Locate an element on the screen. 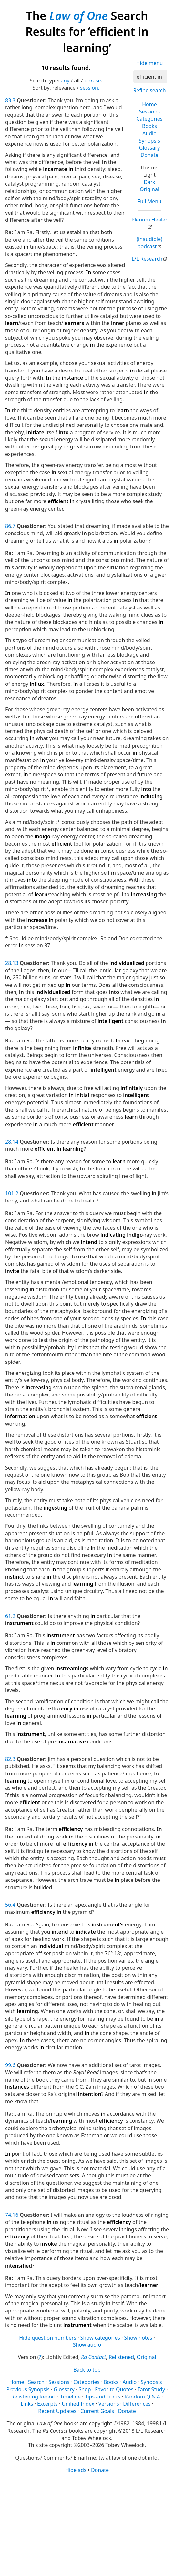 Image resolution: width=174 pixels, height=2576 pixels. 86 is located at coordinates (8, 526).